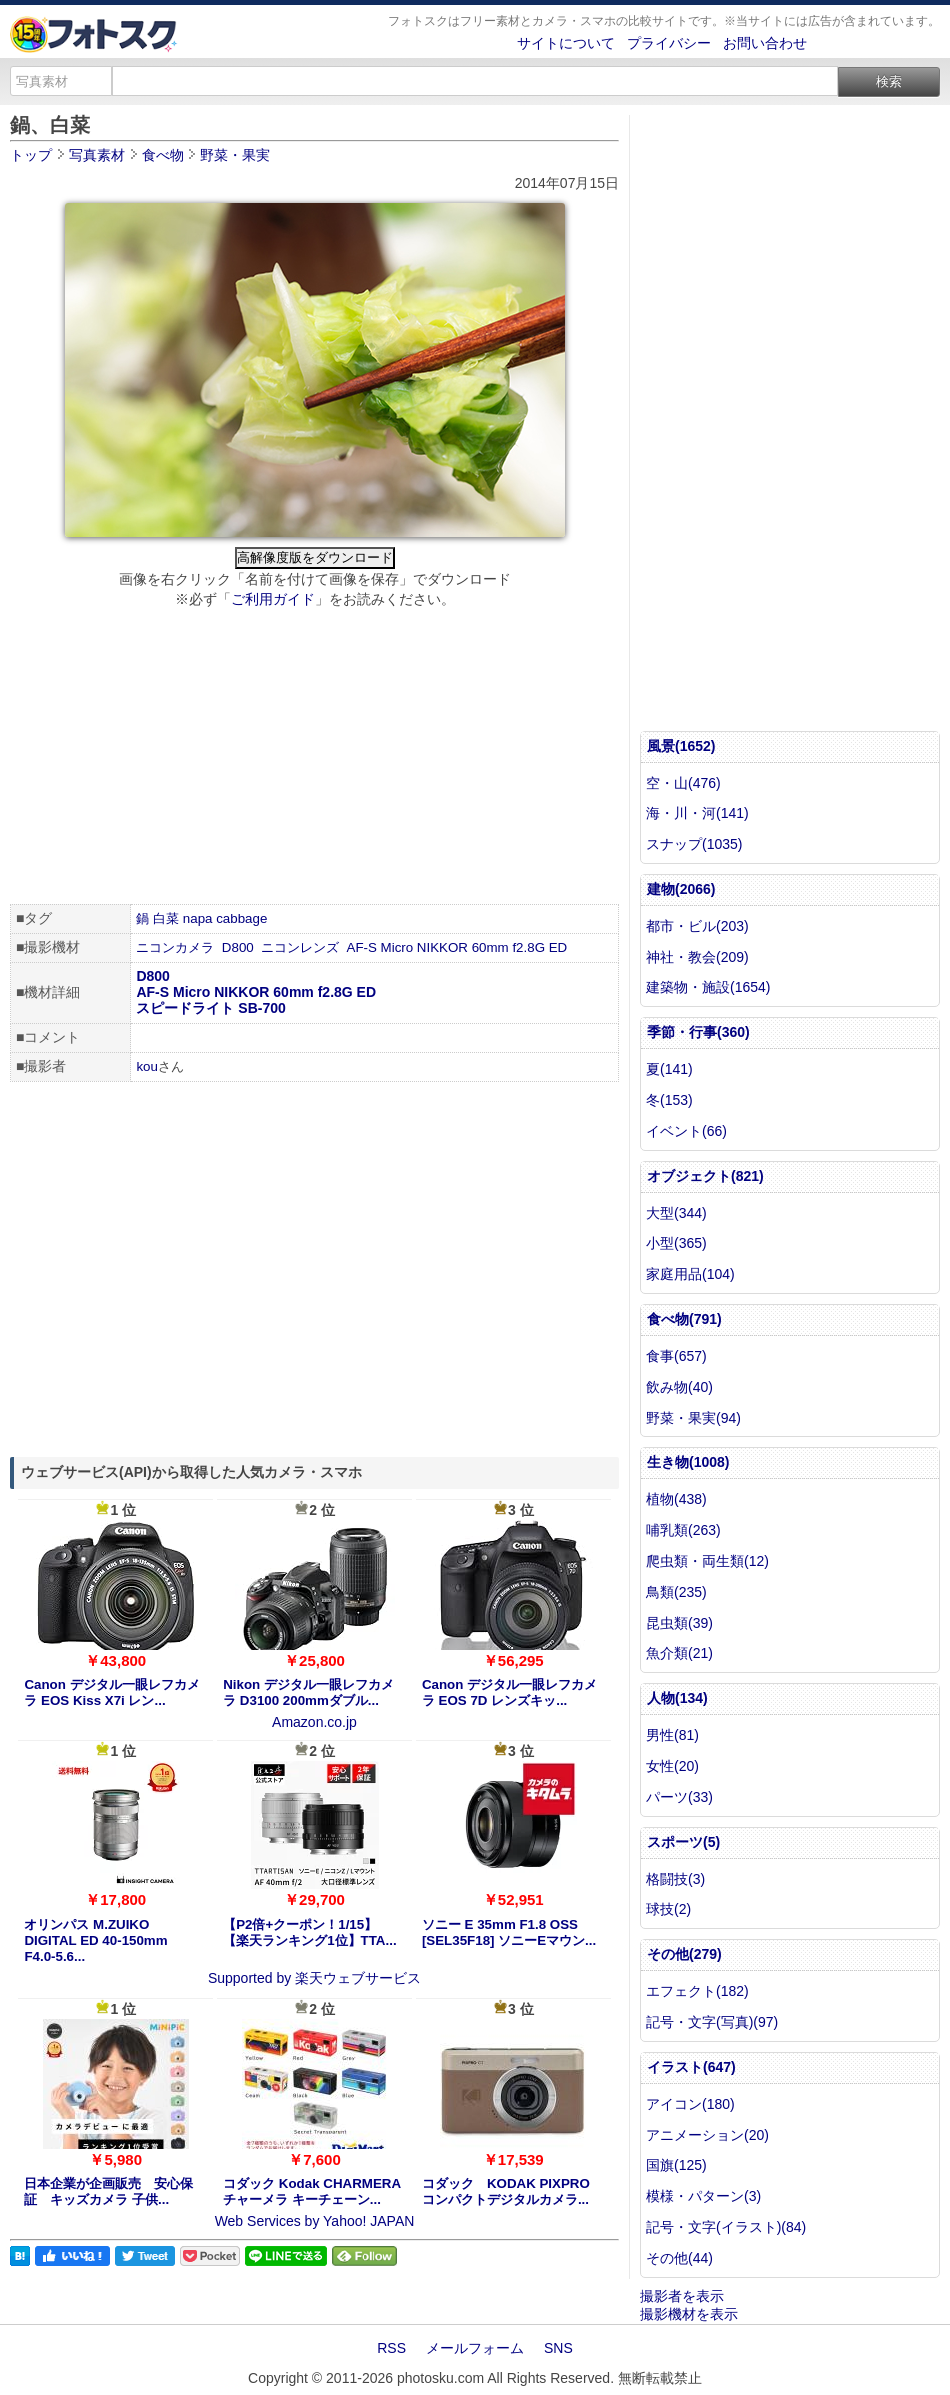 The image size is (950, 2395). Describe the element at coordinates (675, 1879) in the screenshot. I see `格闘技(3)` at that location.